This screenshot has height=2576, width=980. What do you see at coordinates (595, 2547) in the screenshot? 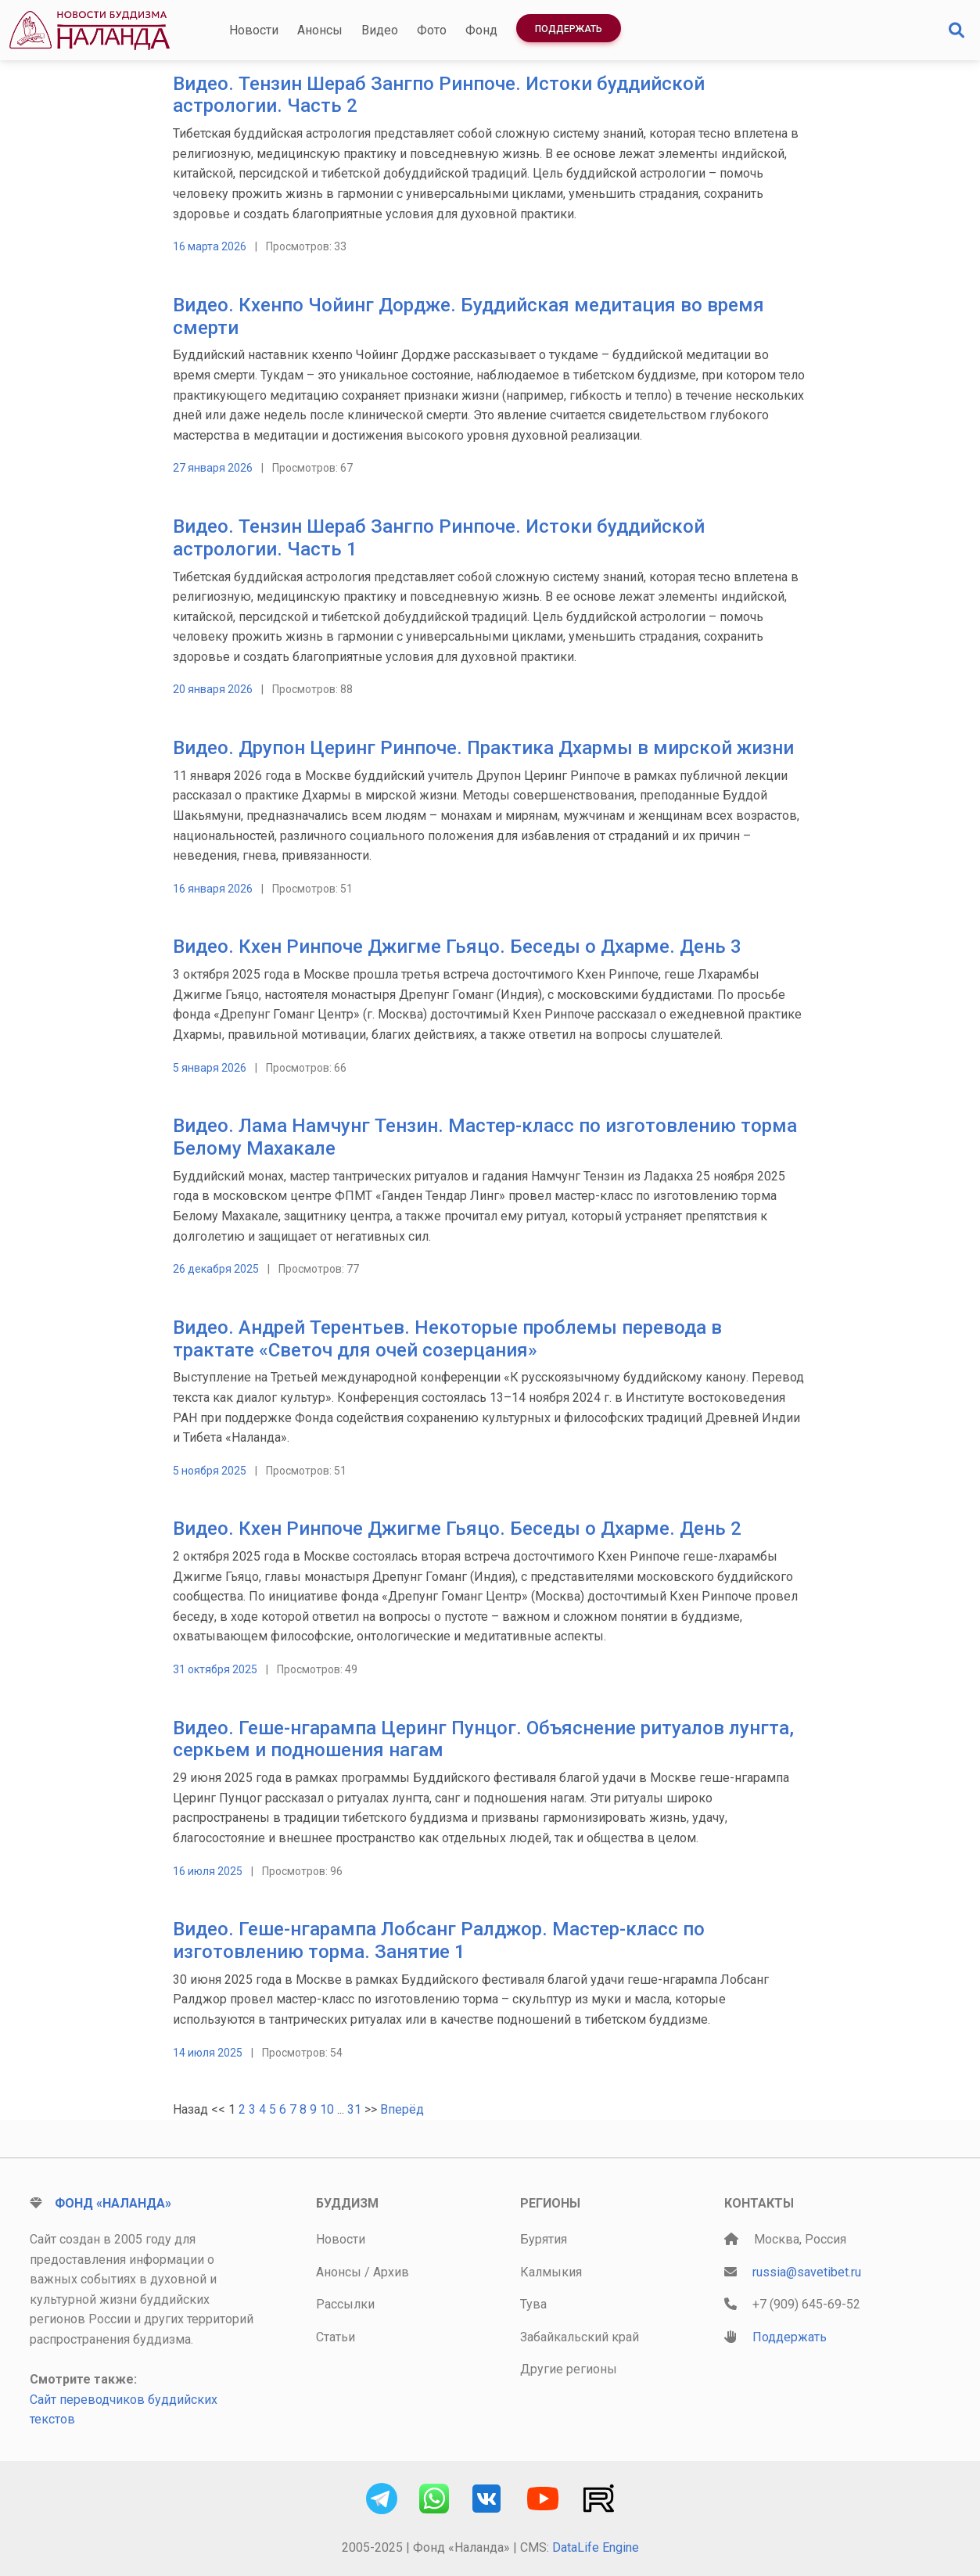
I see `DataLife Engine` at bounding box center [595, 2547].